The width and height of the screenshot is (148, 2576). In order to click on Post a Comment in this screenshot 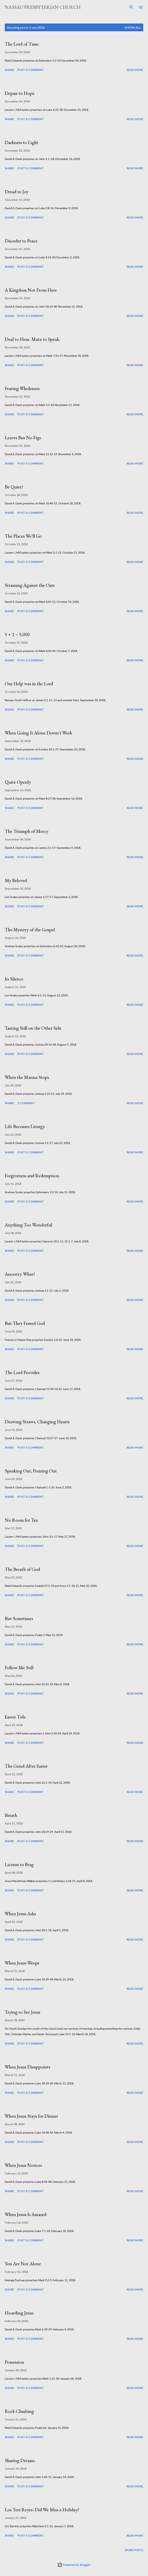, I will do `click(30, 70)`.